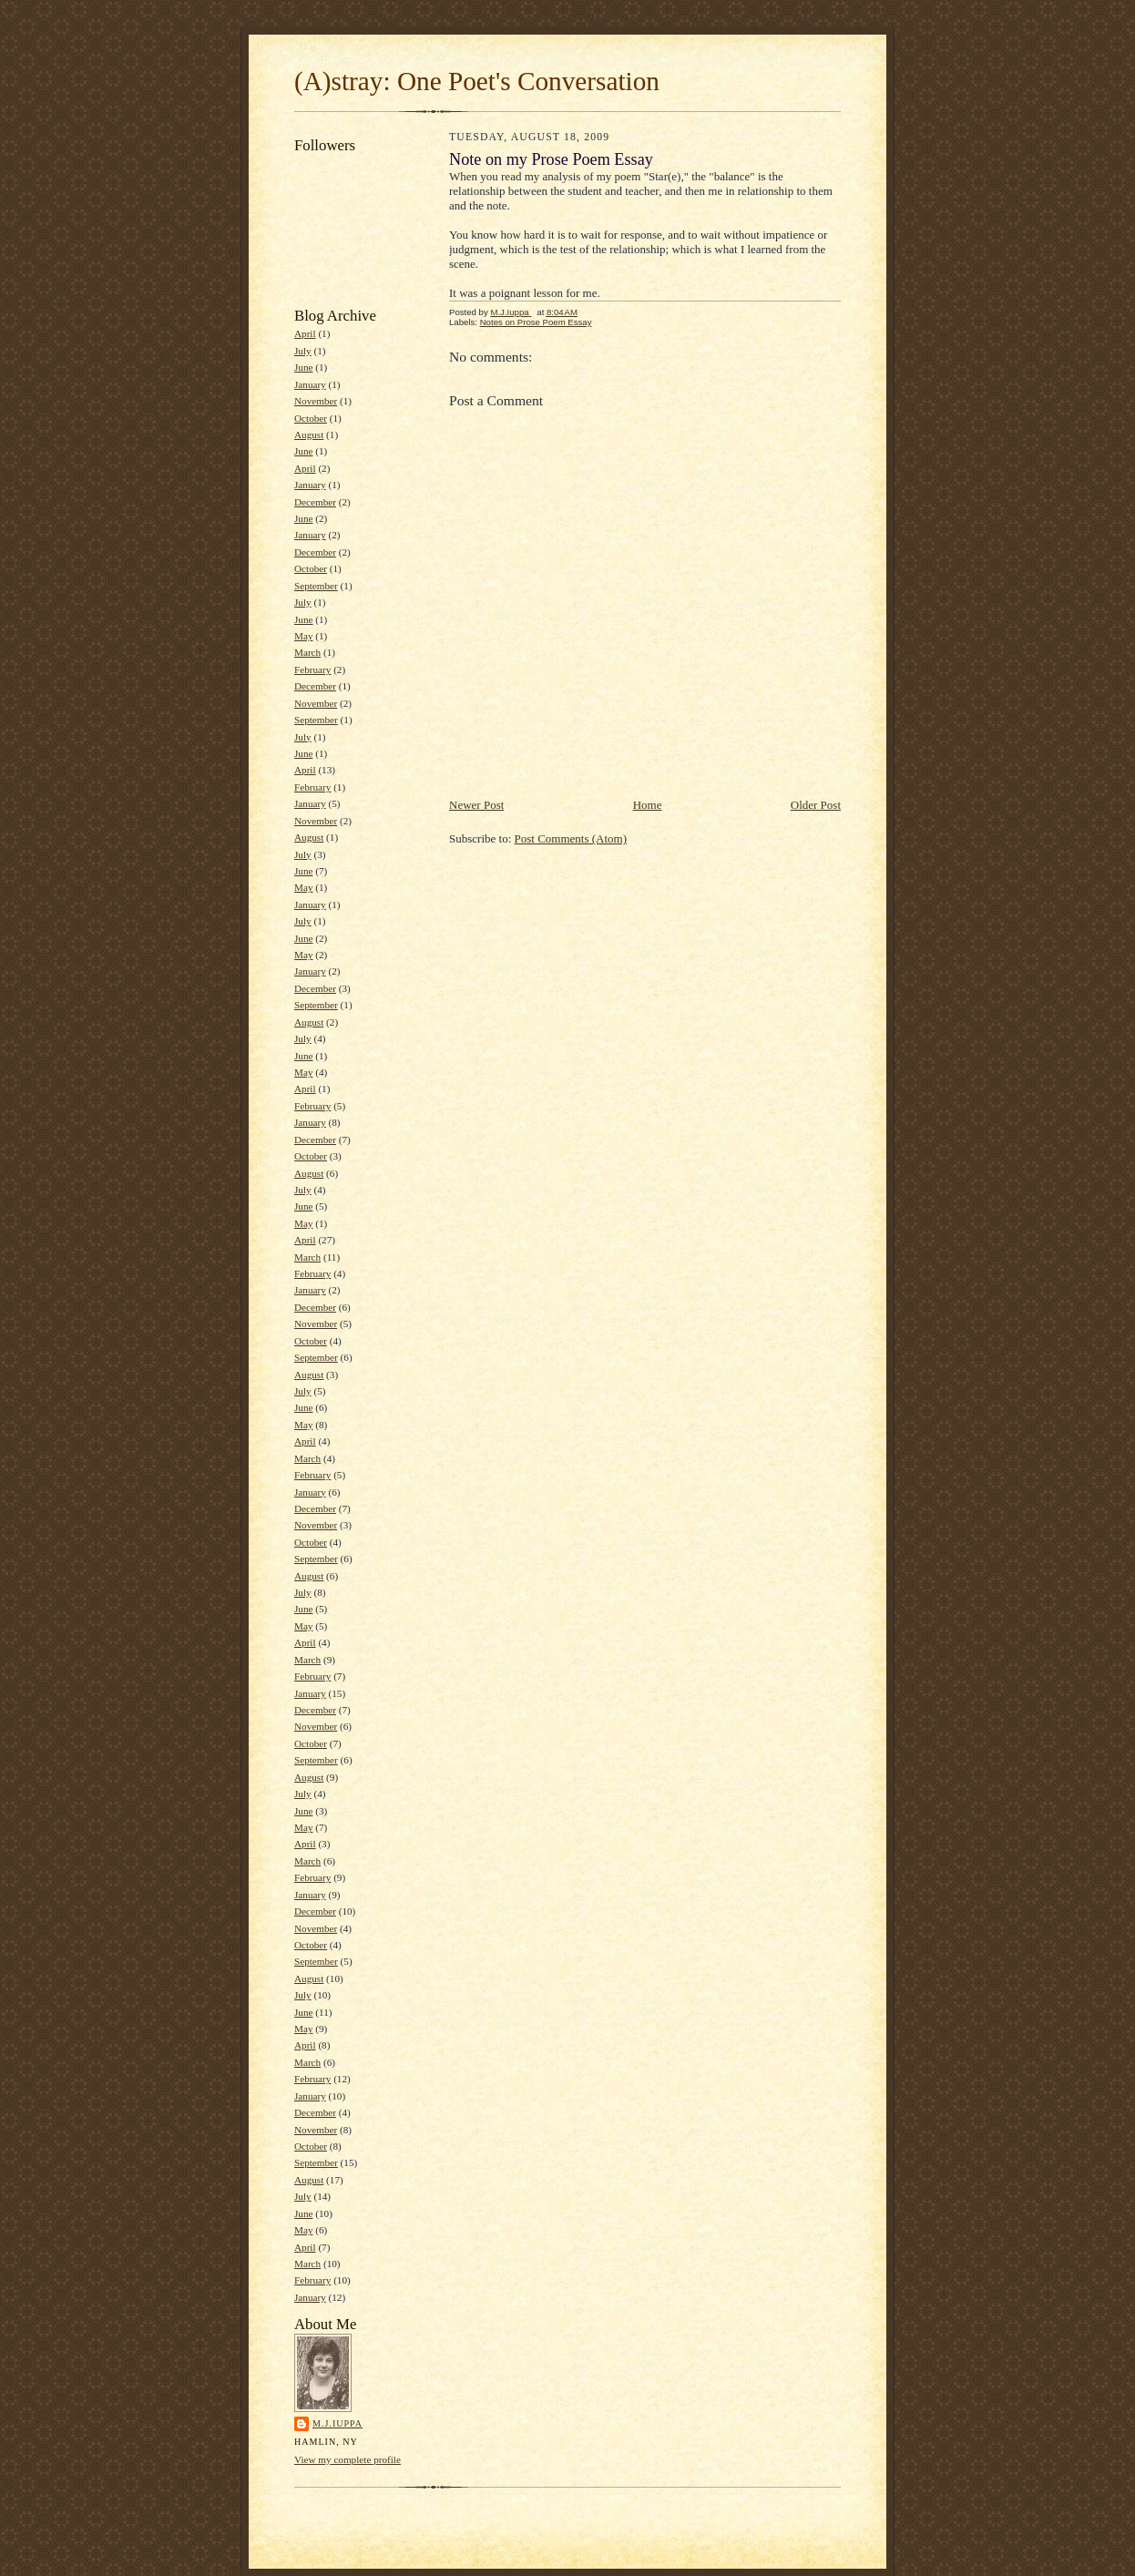  I want to click on View my complete profile, so click(347, 2459).